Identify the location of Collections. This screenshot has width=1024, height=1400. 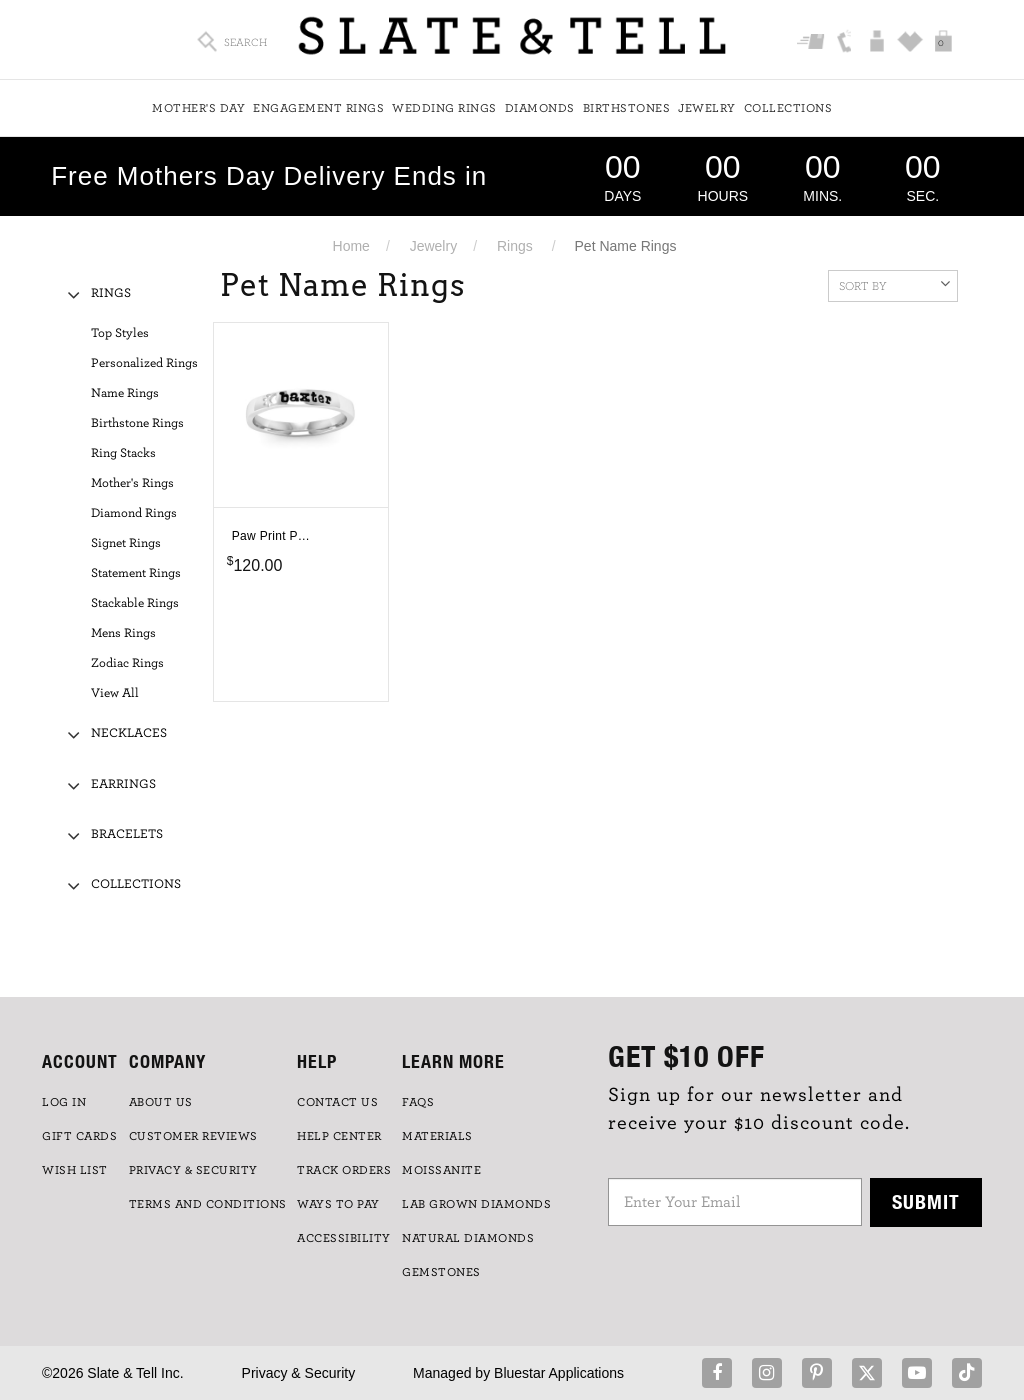
(788, 108).